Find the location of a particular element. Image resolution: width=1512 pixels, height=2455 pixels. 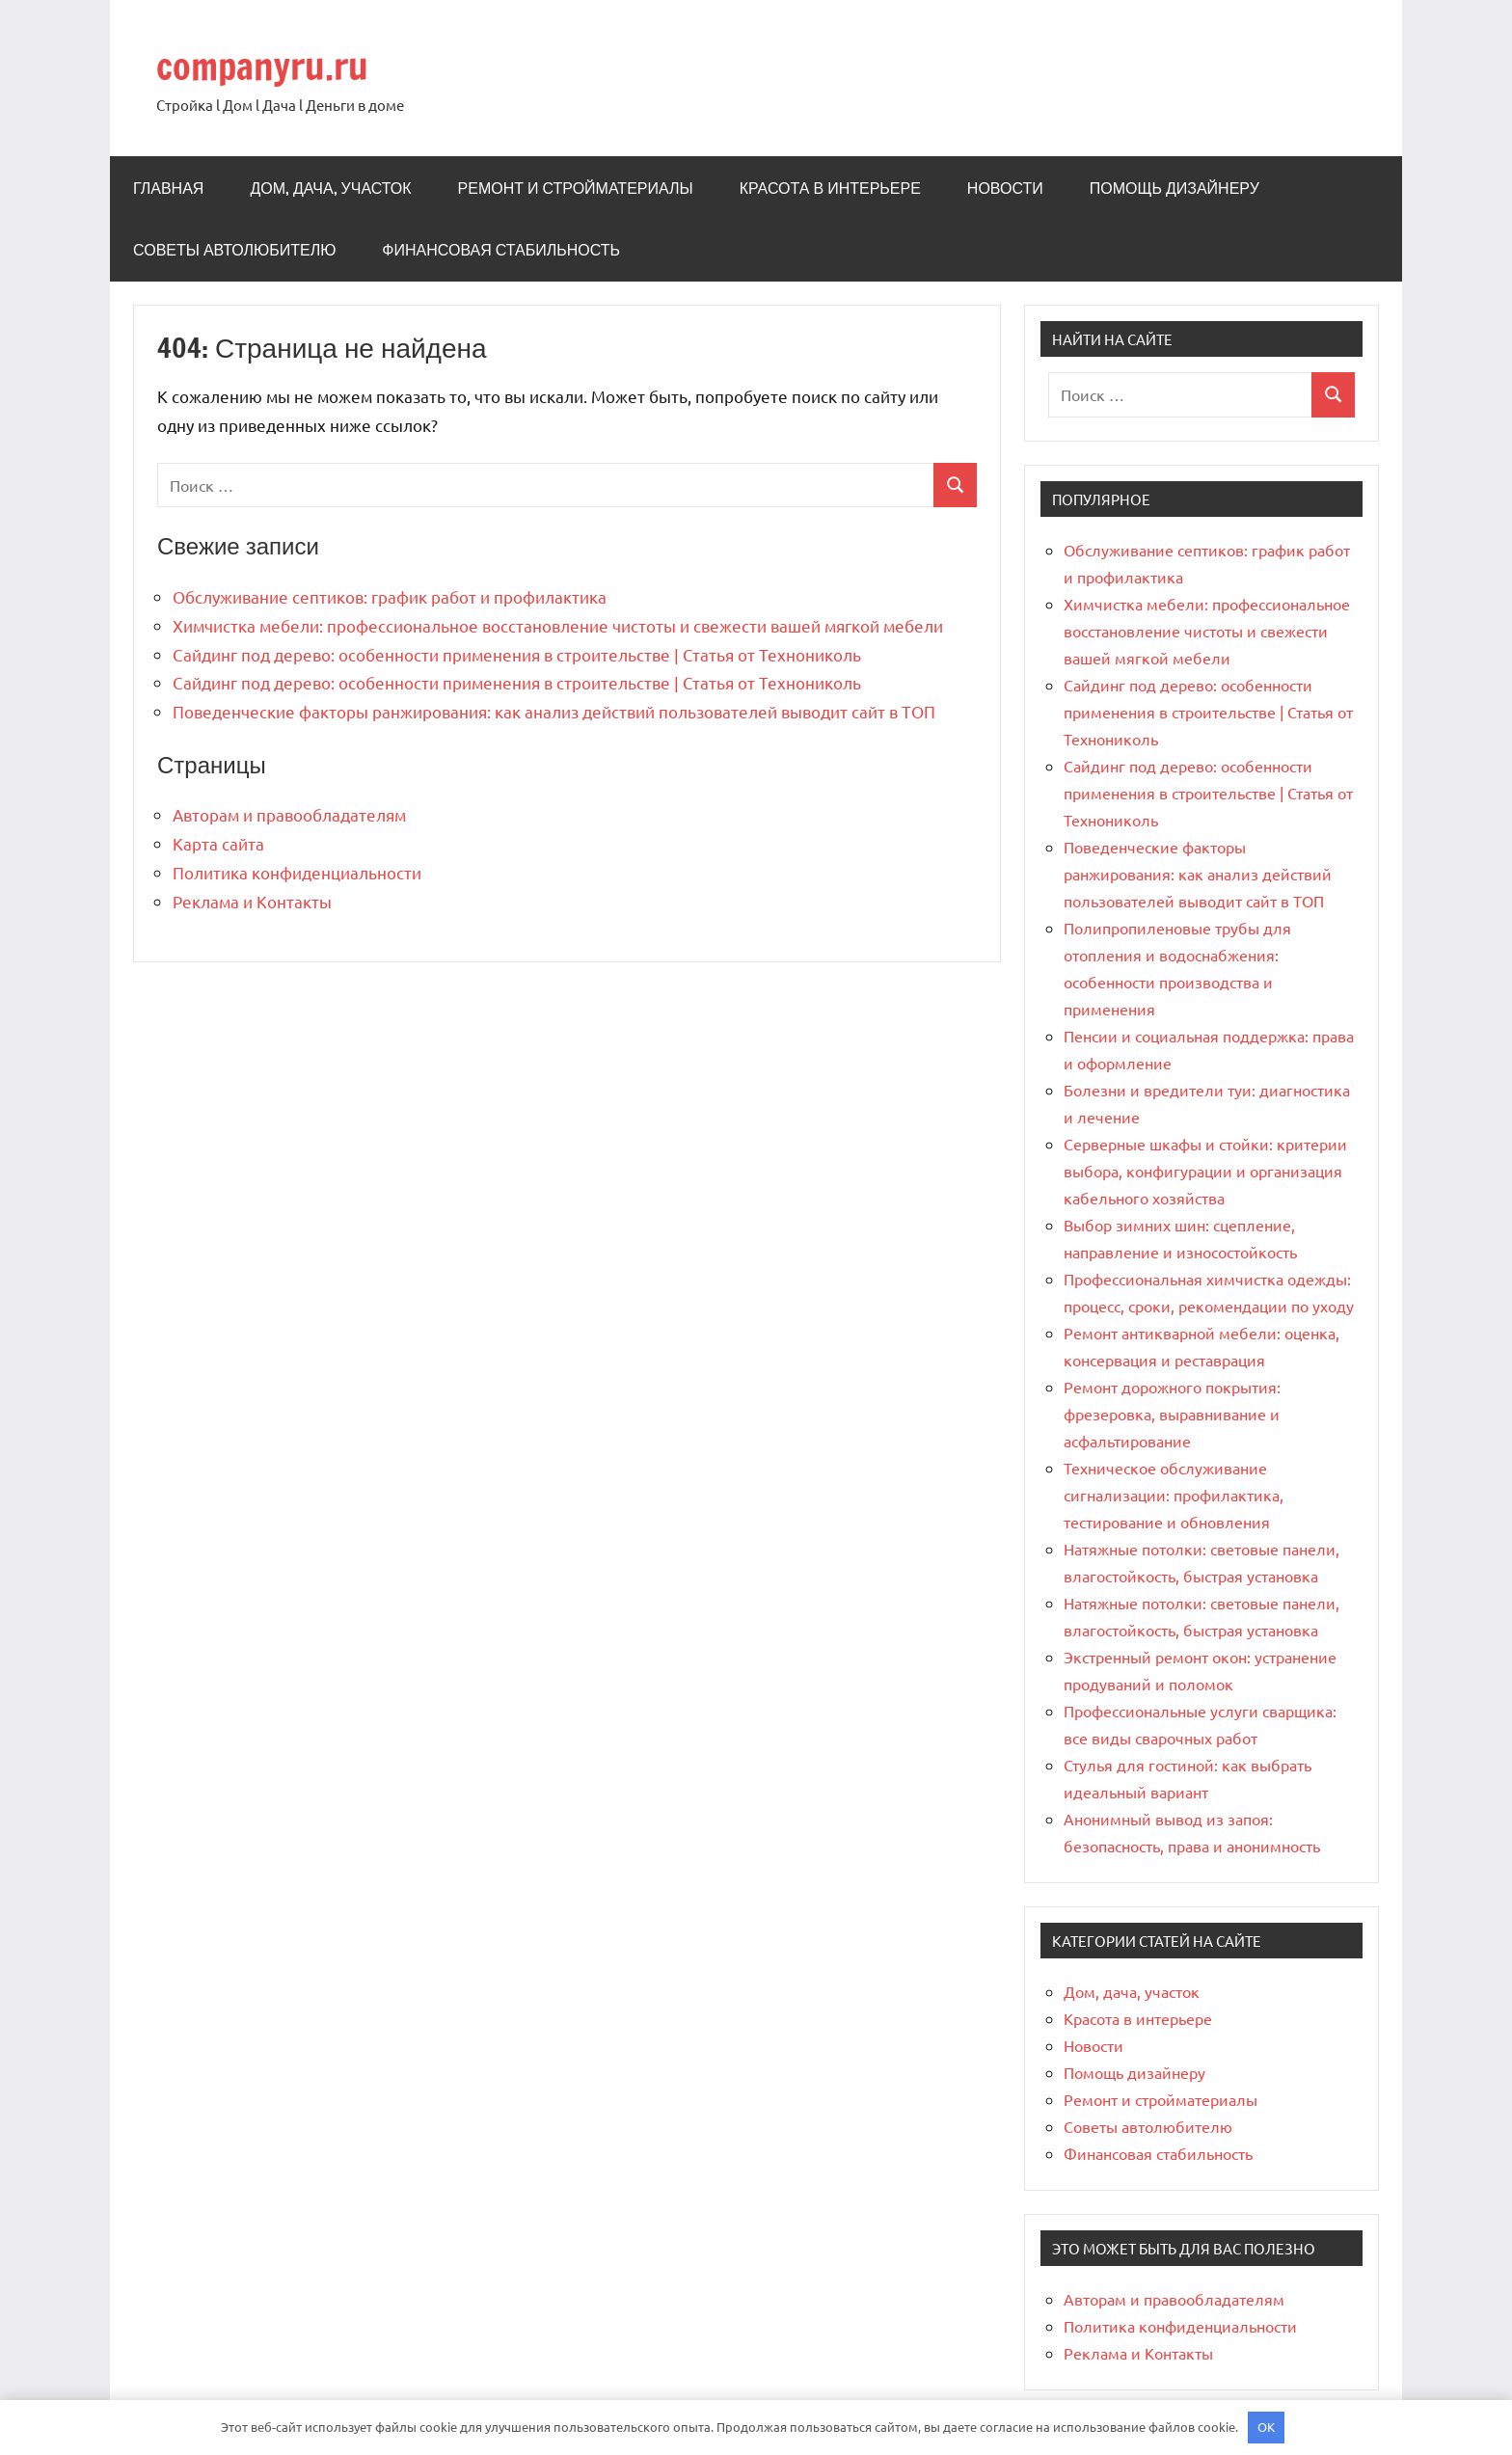

Химчистка мебели: профессиональное восстановление чистоты и свежести вашей мягкой мебели is located at coordinates (558, 625).